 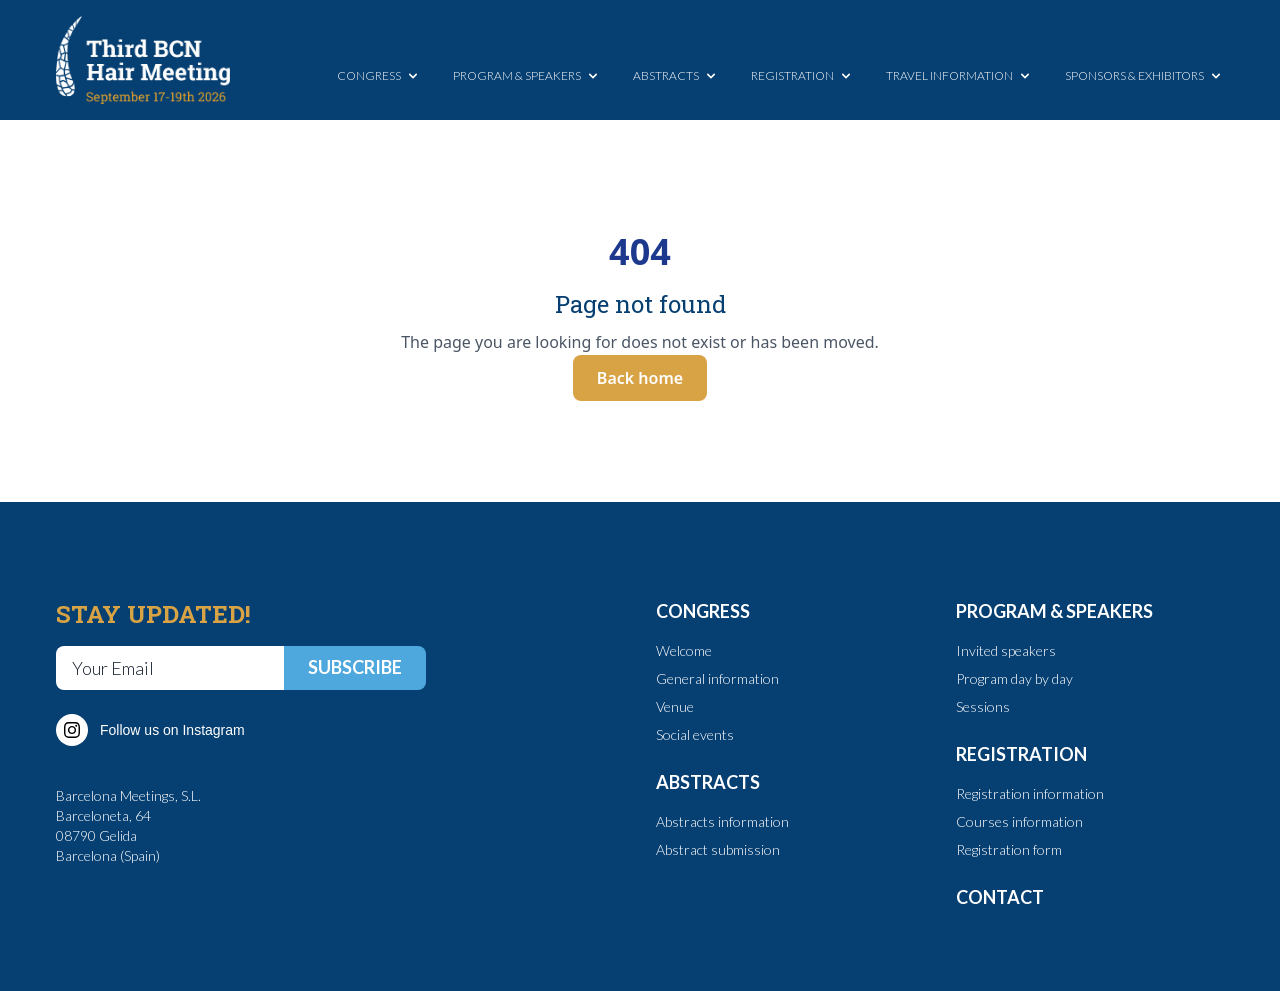 I want to click on Welcome, so click(x=684, y=650).